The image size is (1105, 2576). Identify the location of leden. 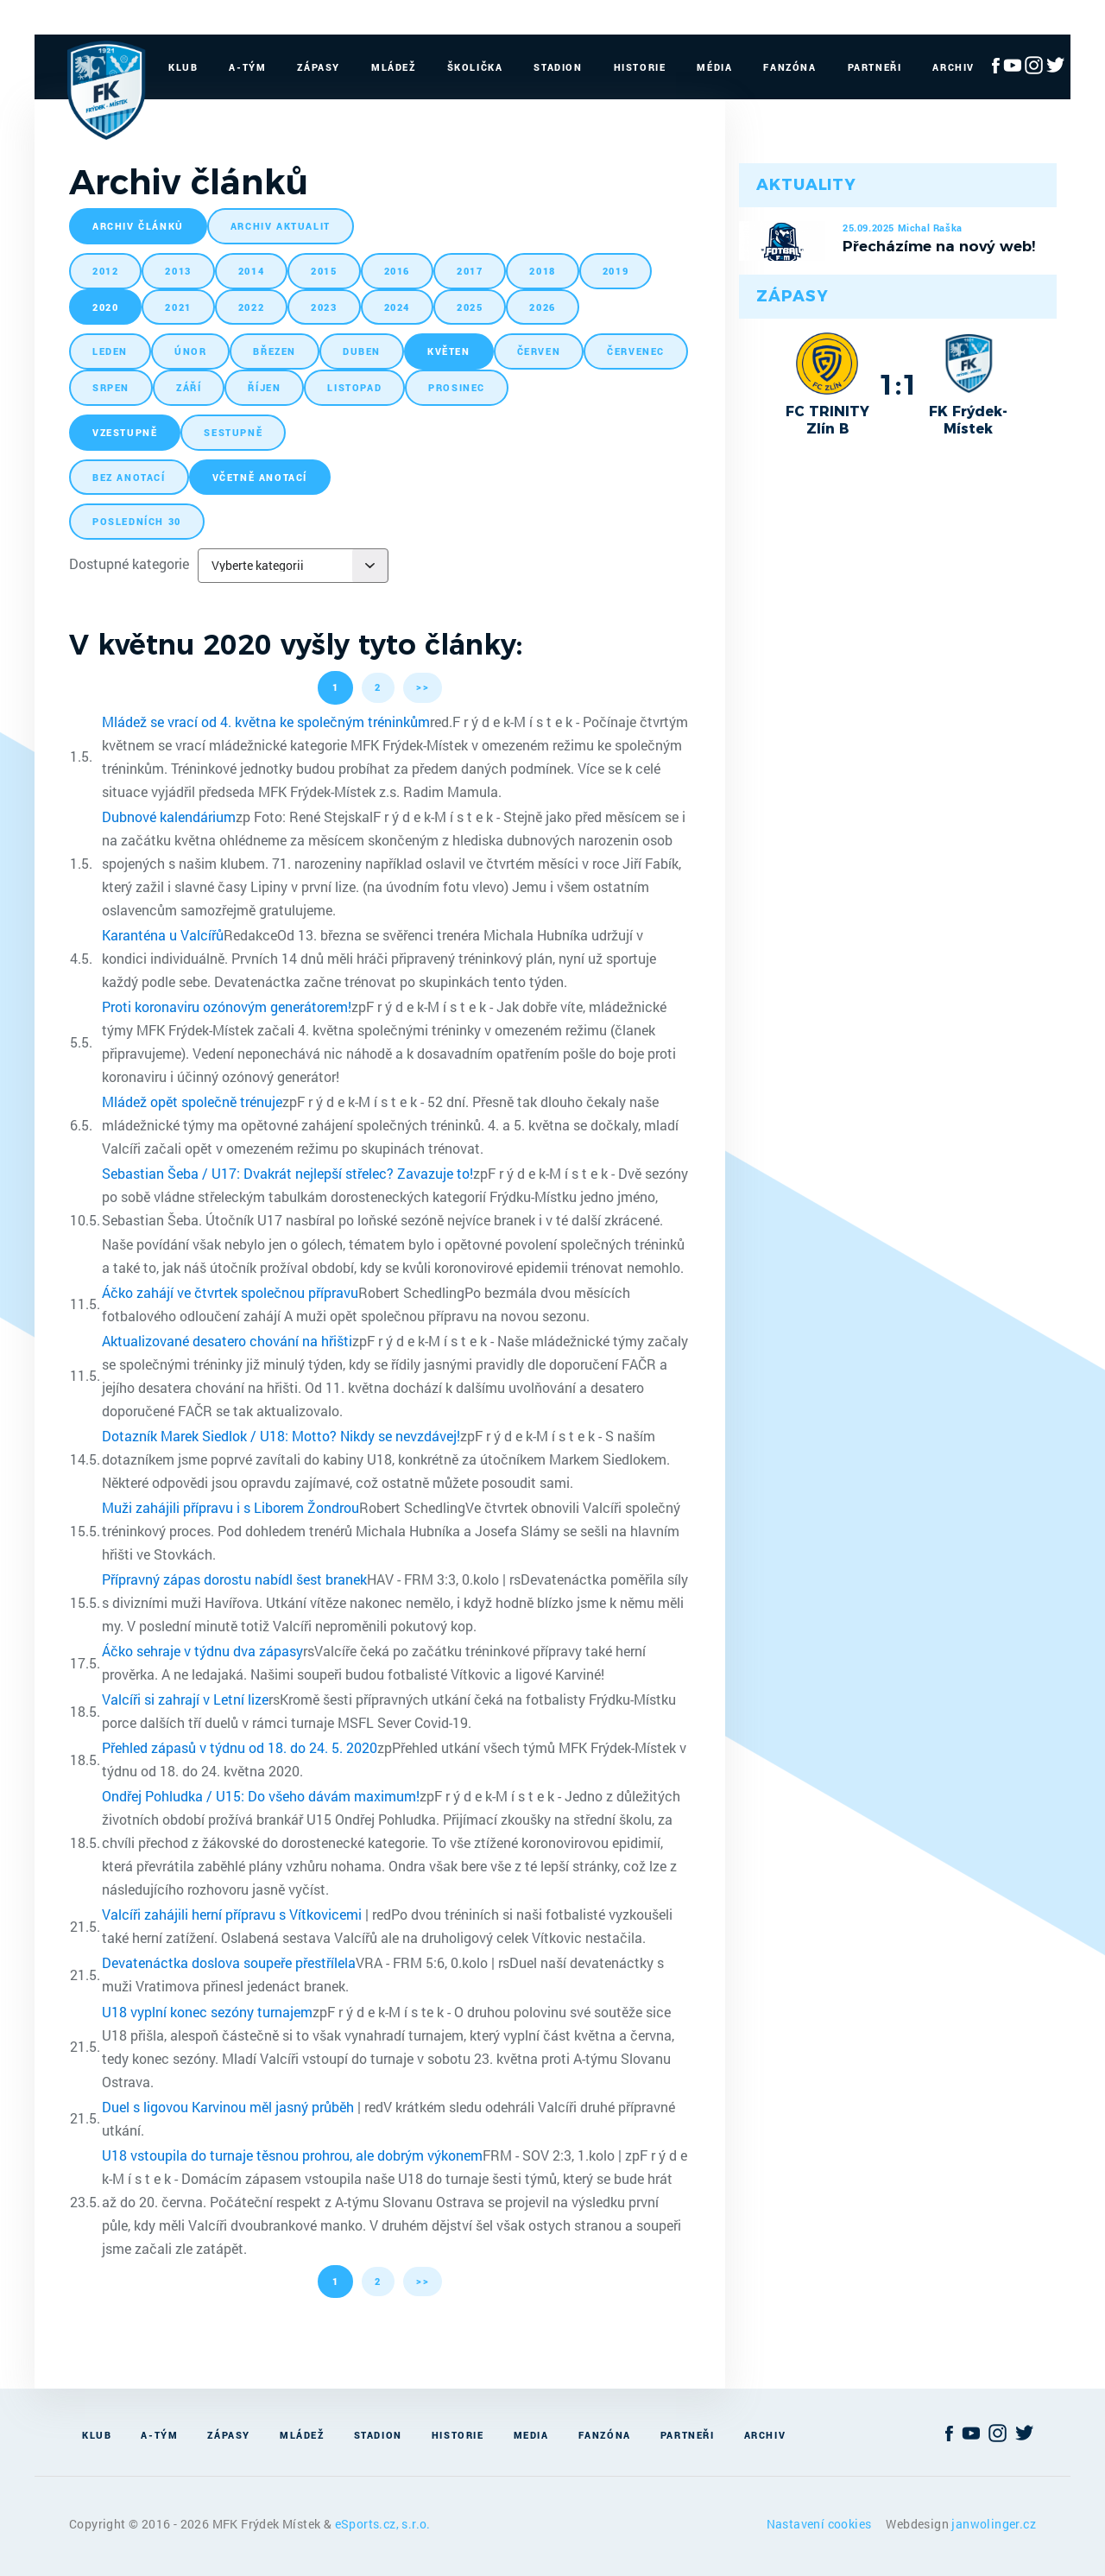
(110, 351).